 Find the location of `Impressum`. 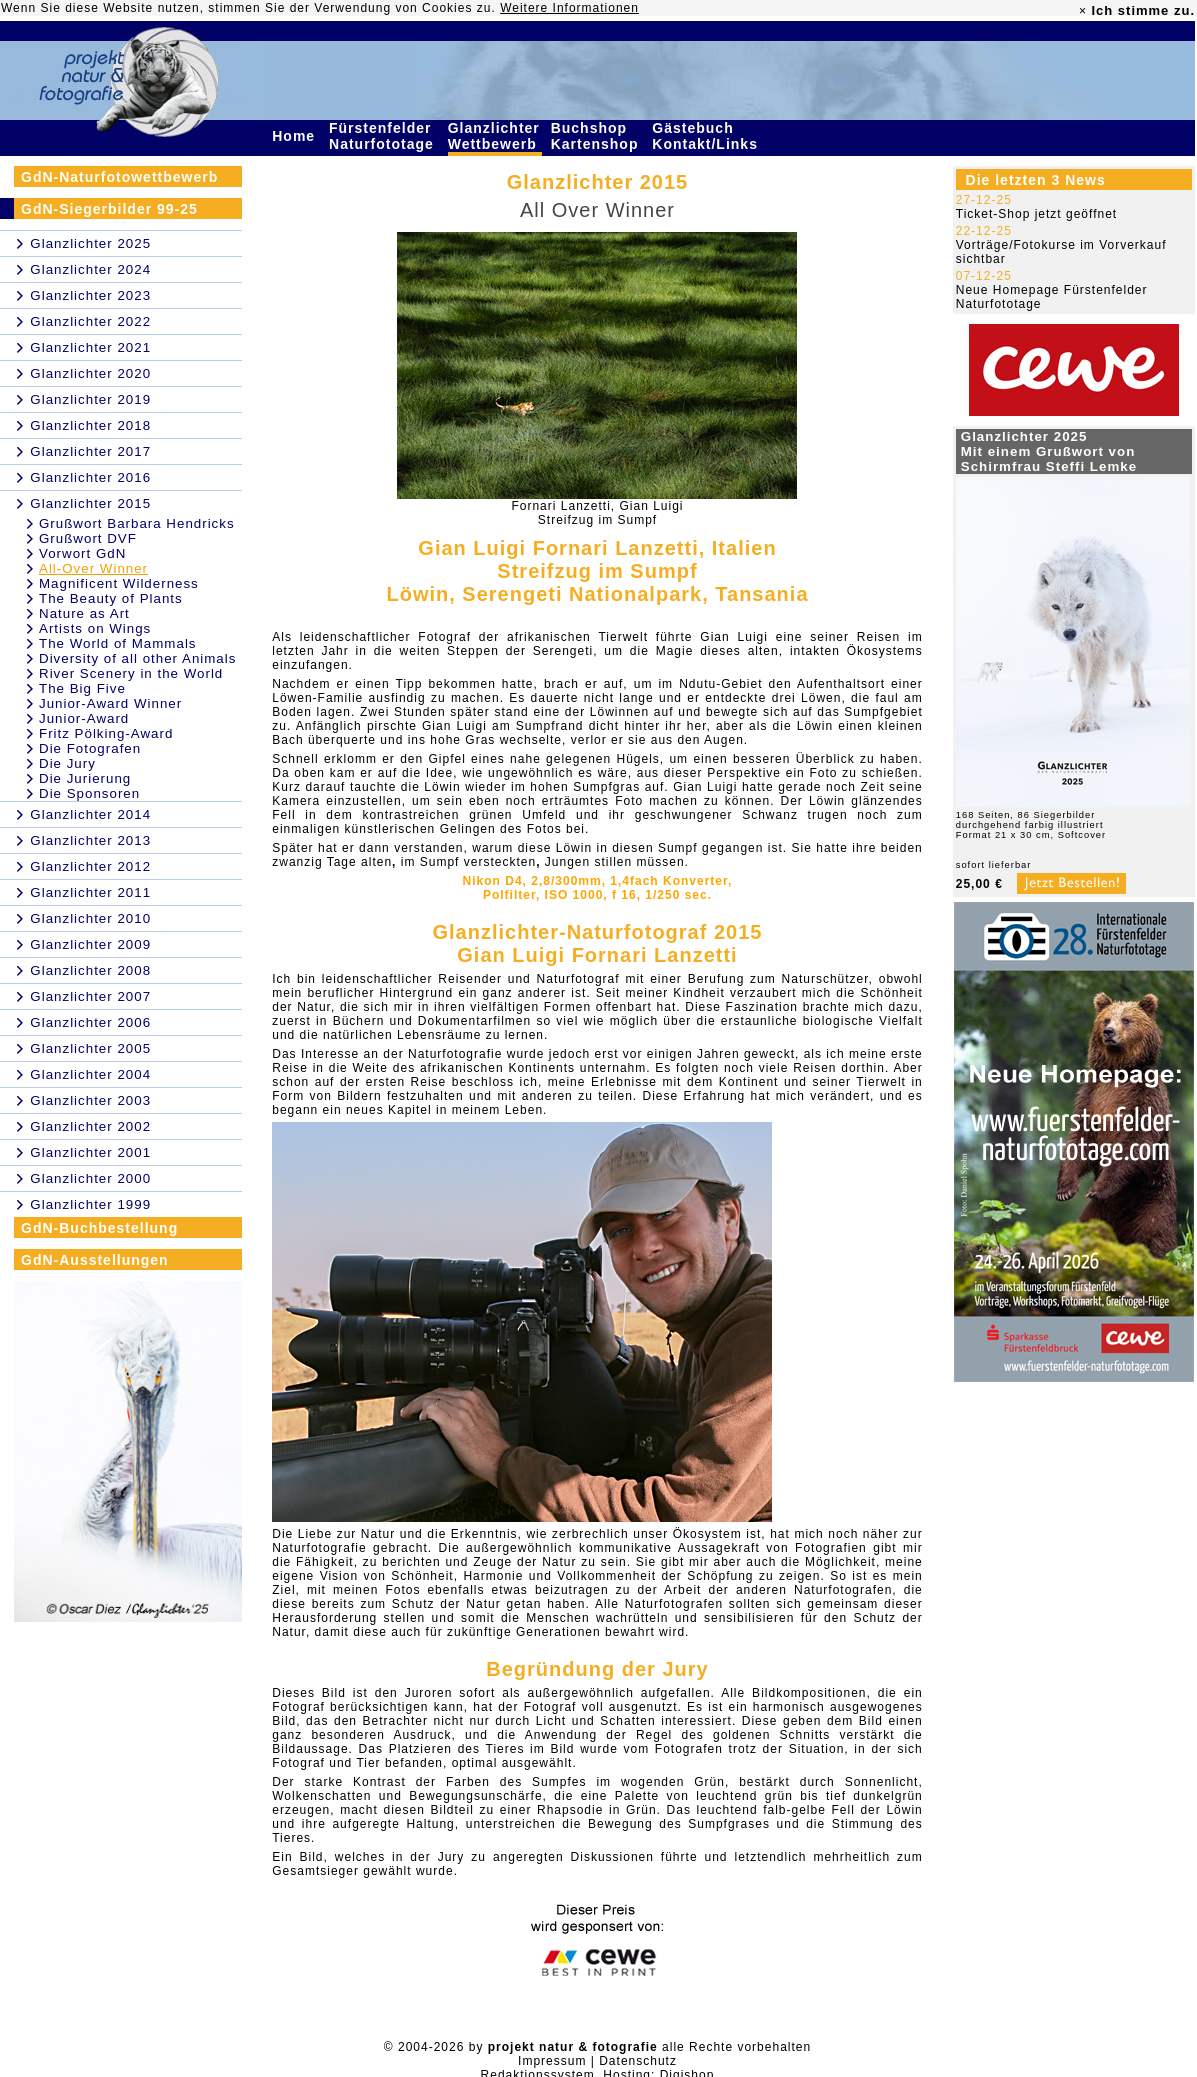

Impressum is located at coordinates (552, 2061).